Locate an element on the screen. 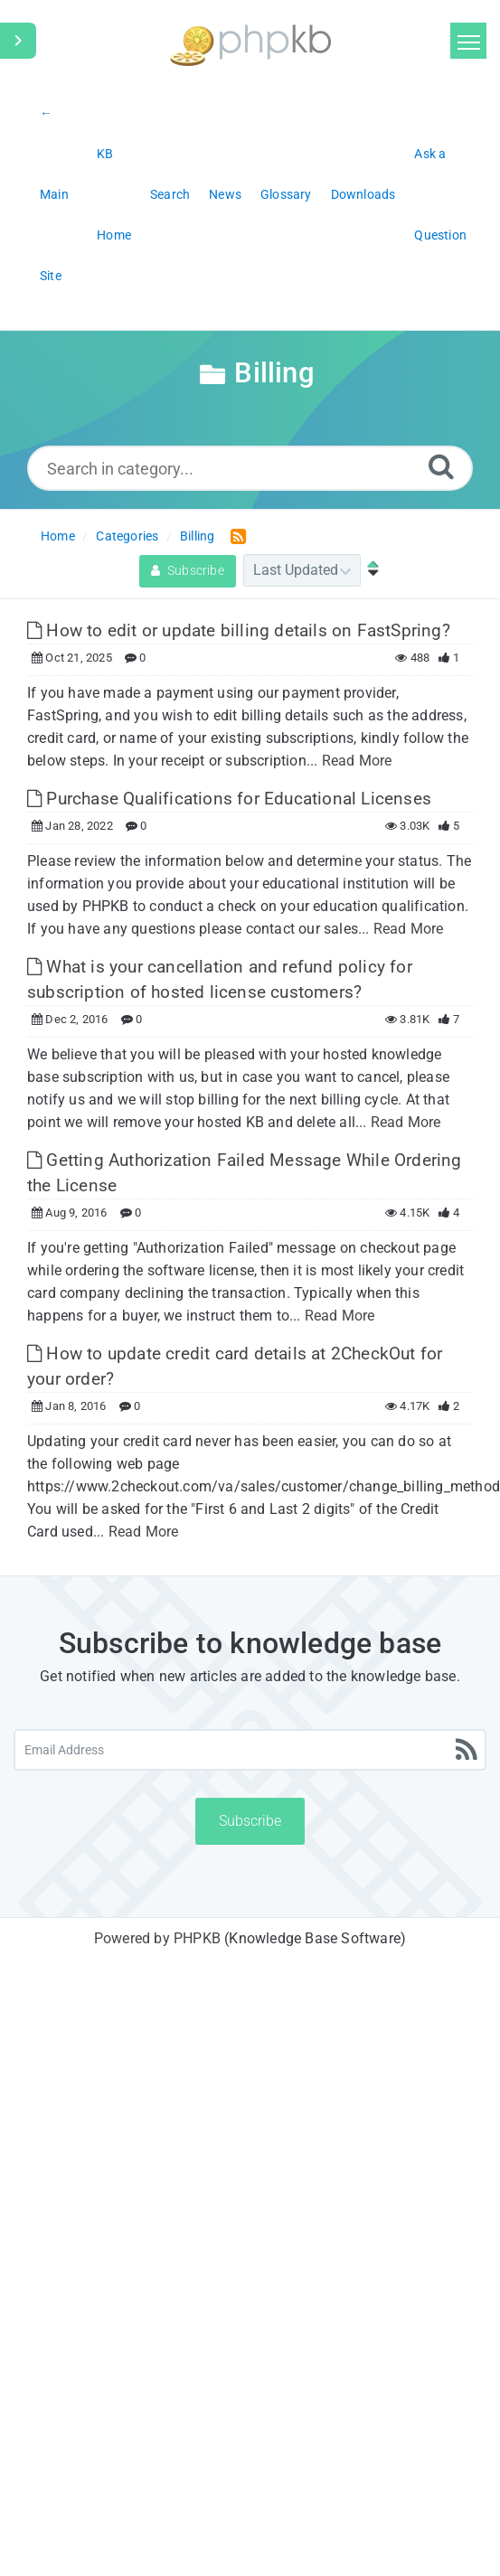 This screenshot has width=500, height=2576. [Toggle navigation] is located at coordinates (468, 41).